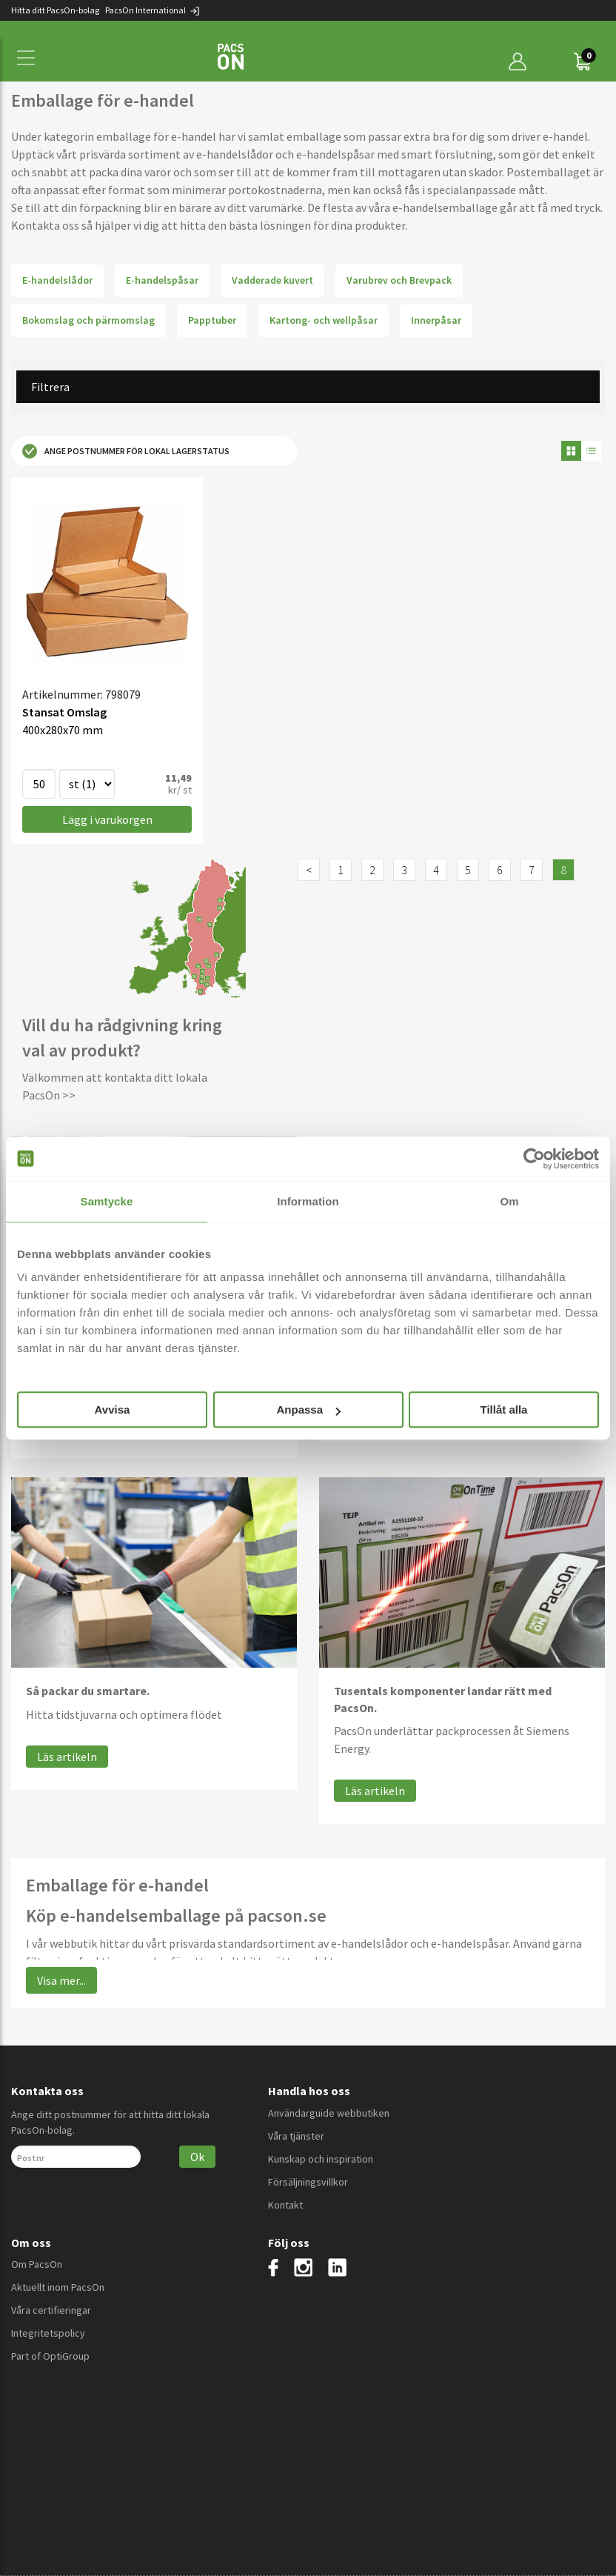 This screenshot has width=616, height=2576. Describe the element at coordinates (126, 451) in the screenshot. I see `Ange postnummer för lokal lagerstatus` at that location.